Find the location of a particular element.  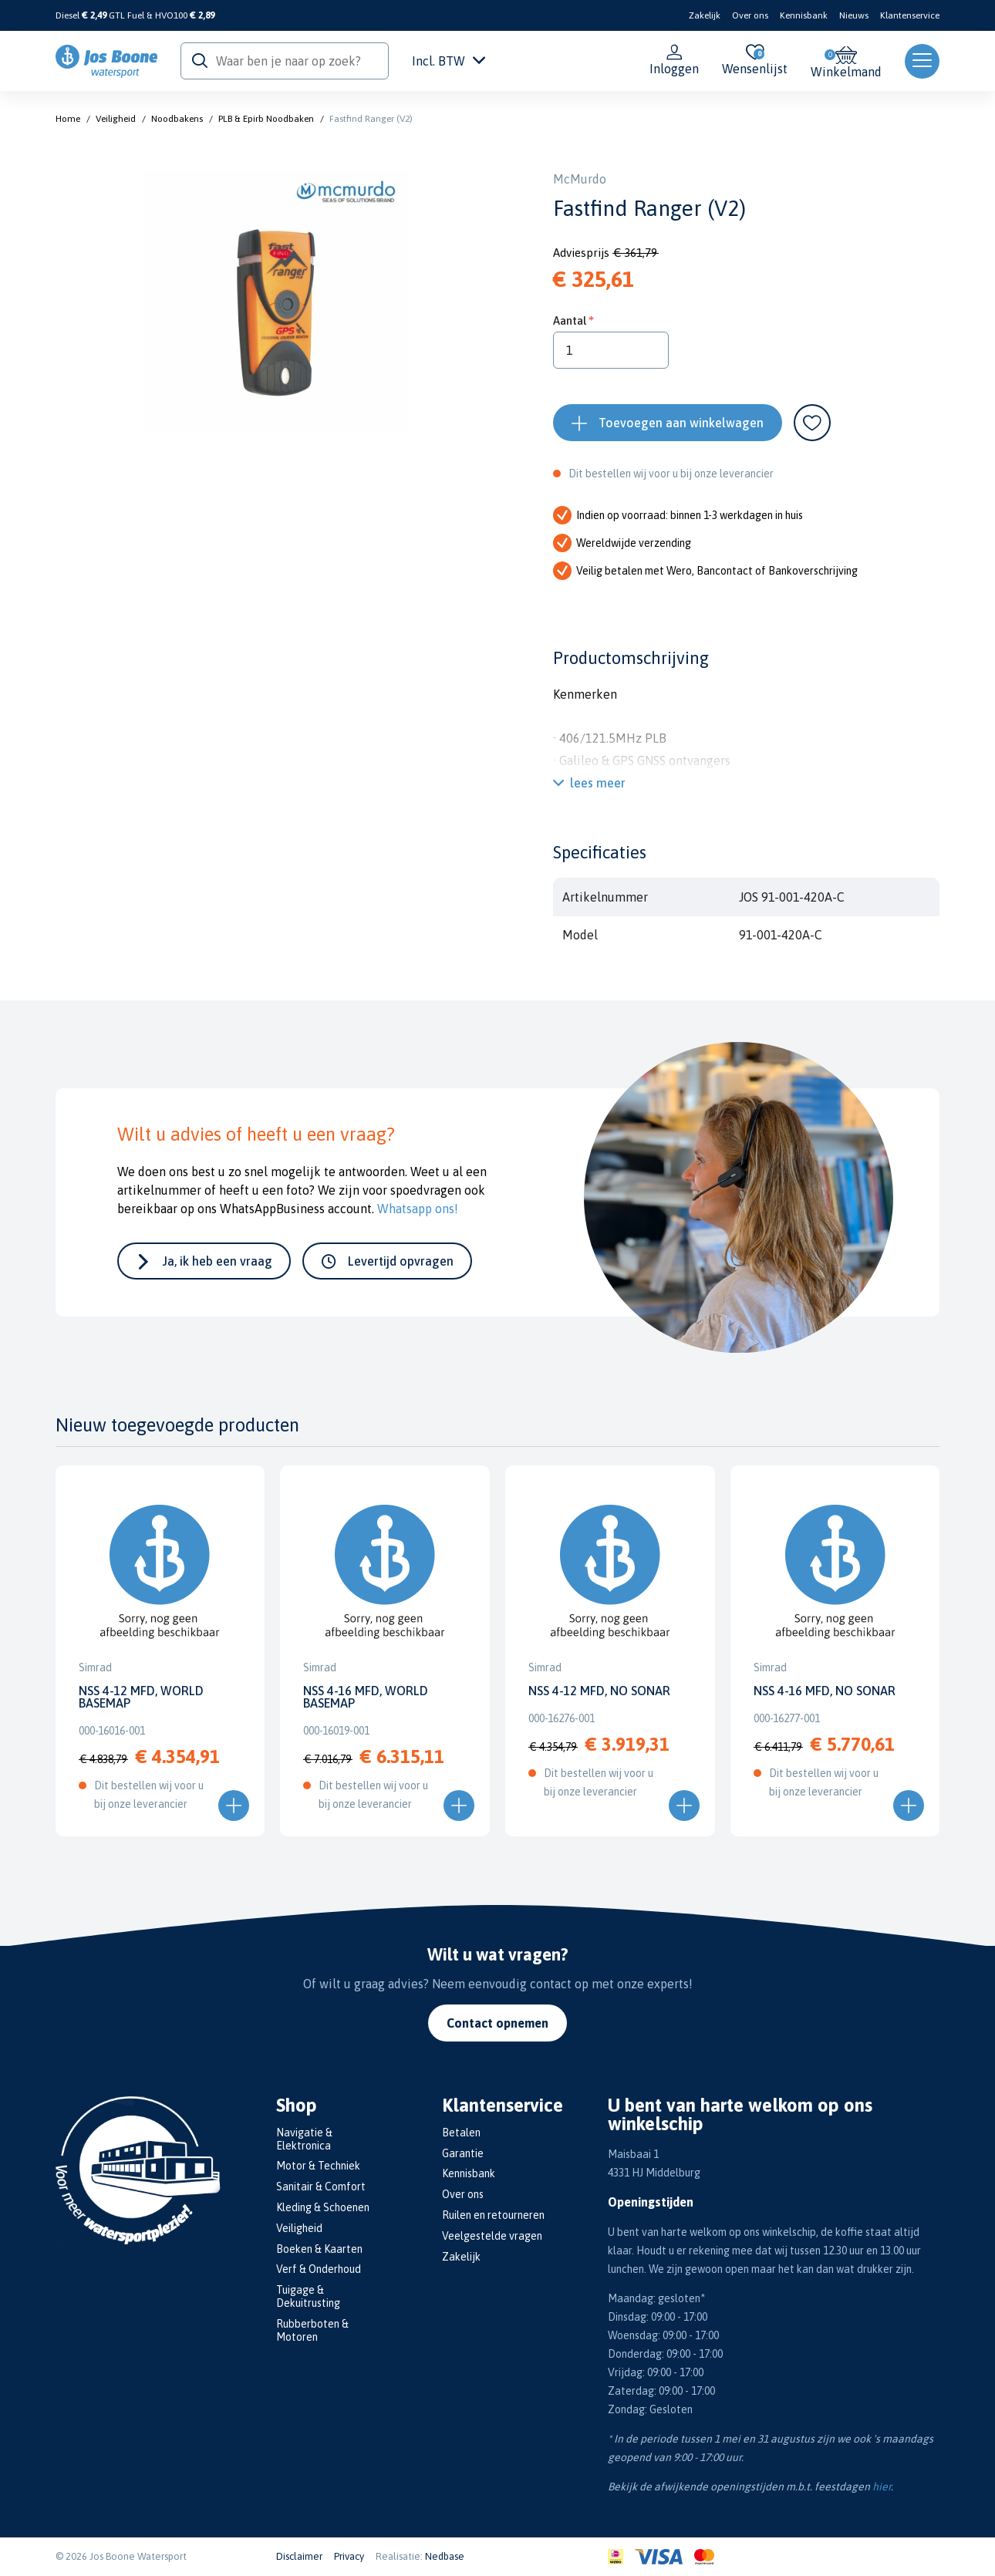

Betalen is located at coordinates (461, 2132).